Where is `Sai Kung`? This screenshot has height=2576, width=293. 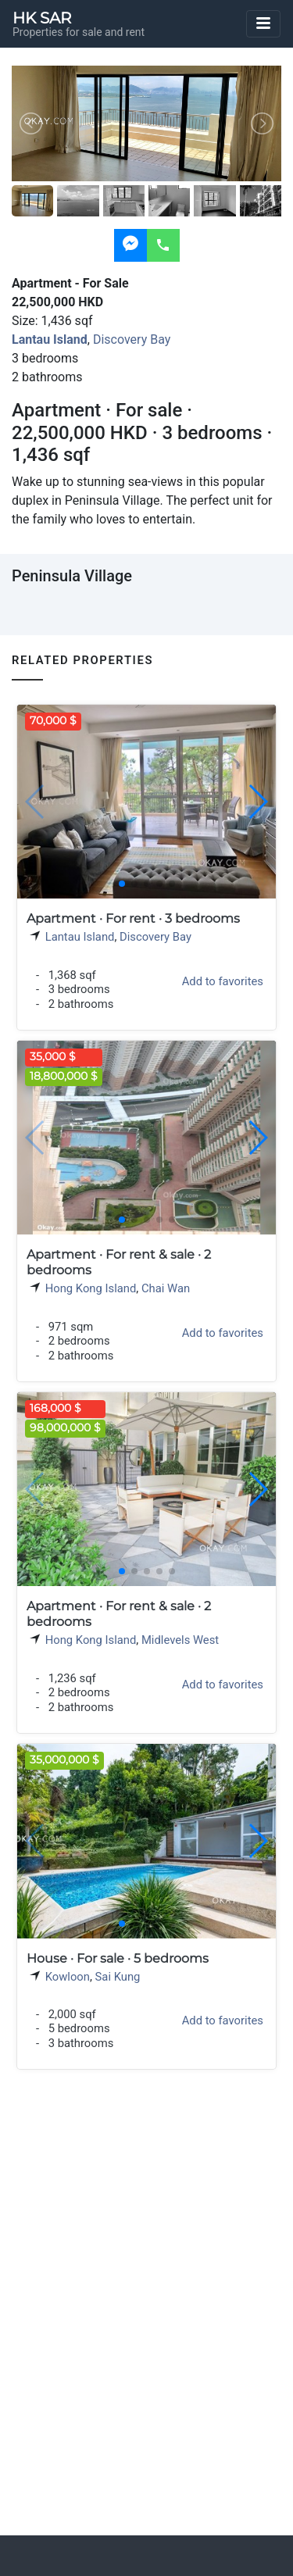 Sai Kung is located at coordinates (118, 1977).